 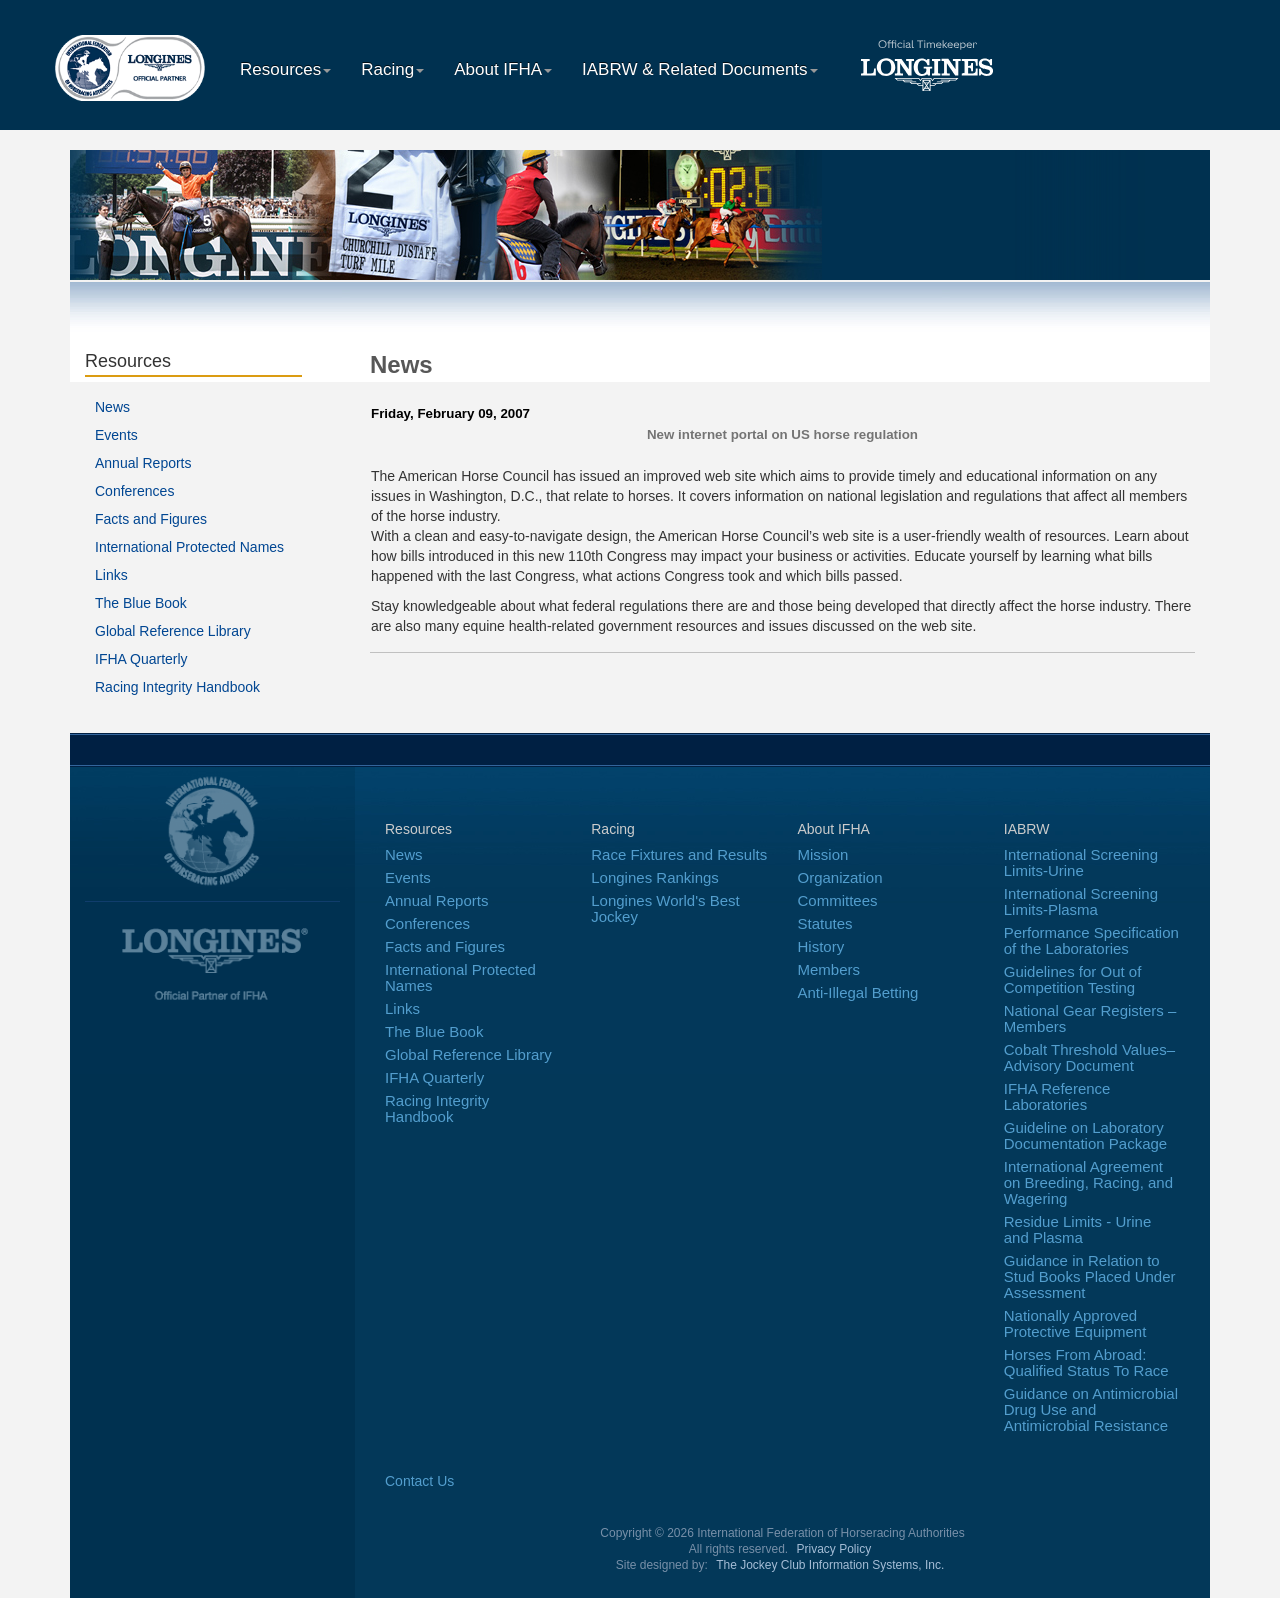 What do you see at coordinates (1075, 1323) in the screenshot?
I see `Nationally Approved Protective Equipment` at bounding box center [1075, 1323].